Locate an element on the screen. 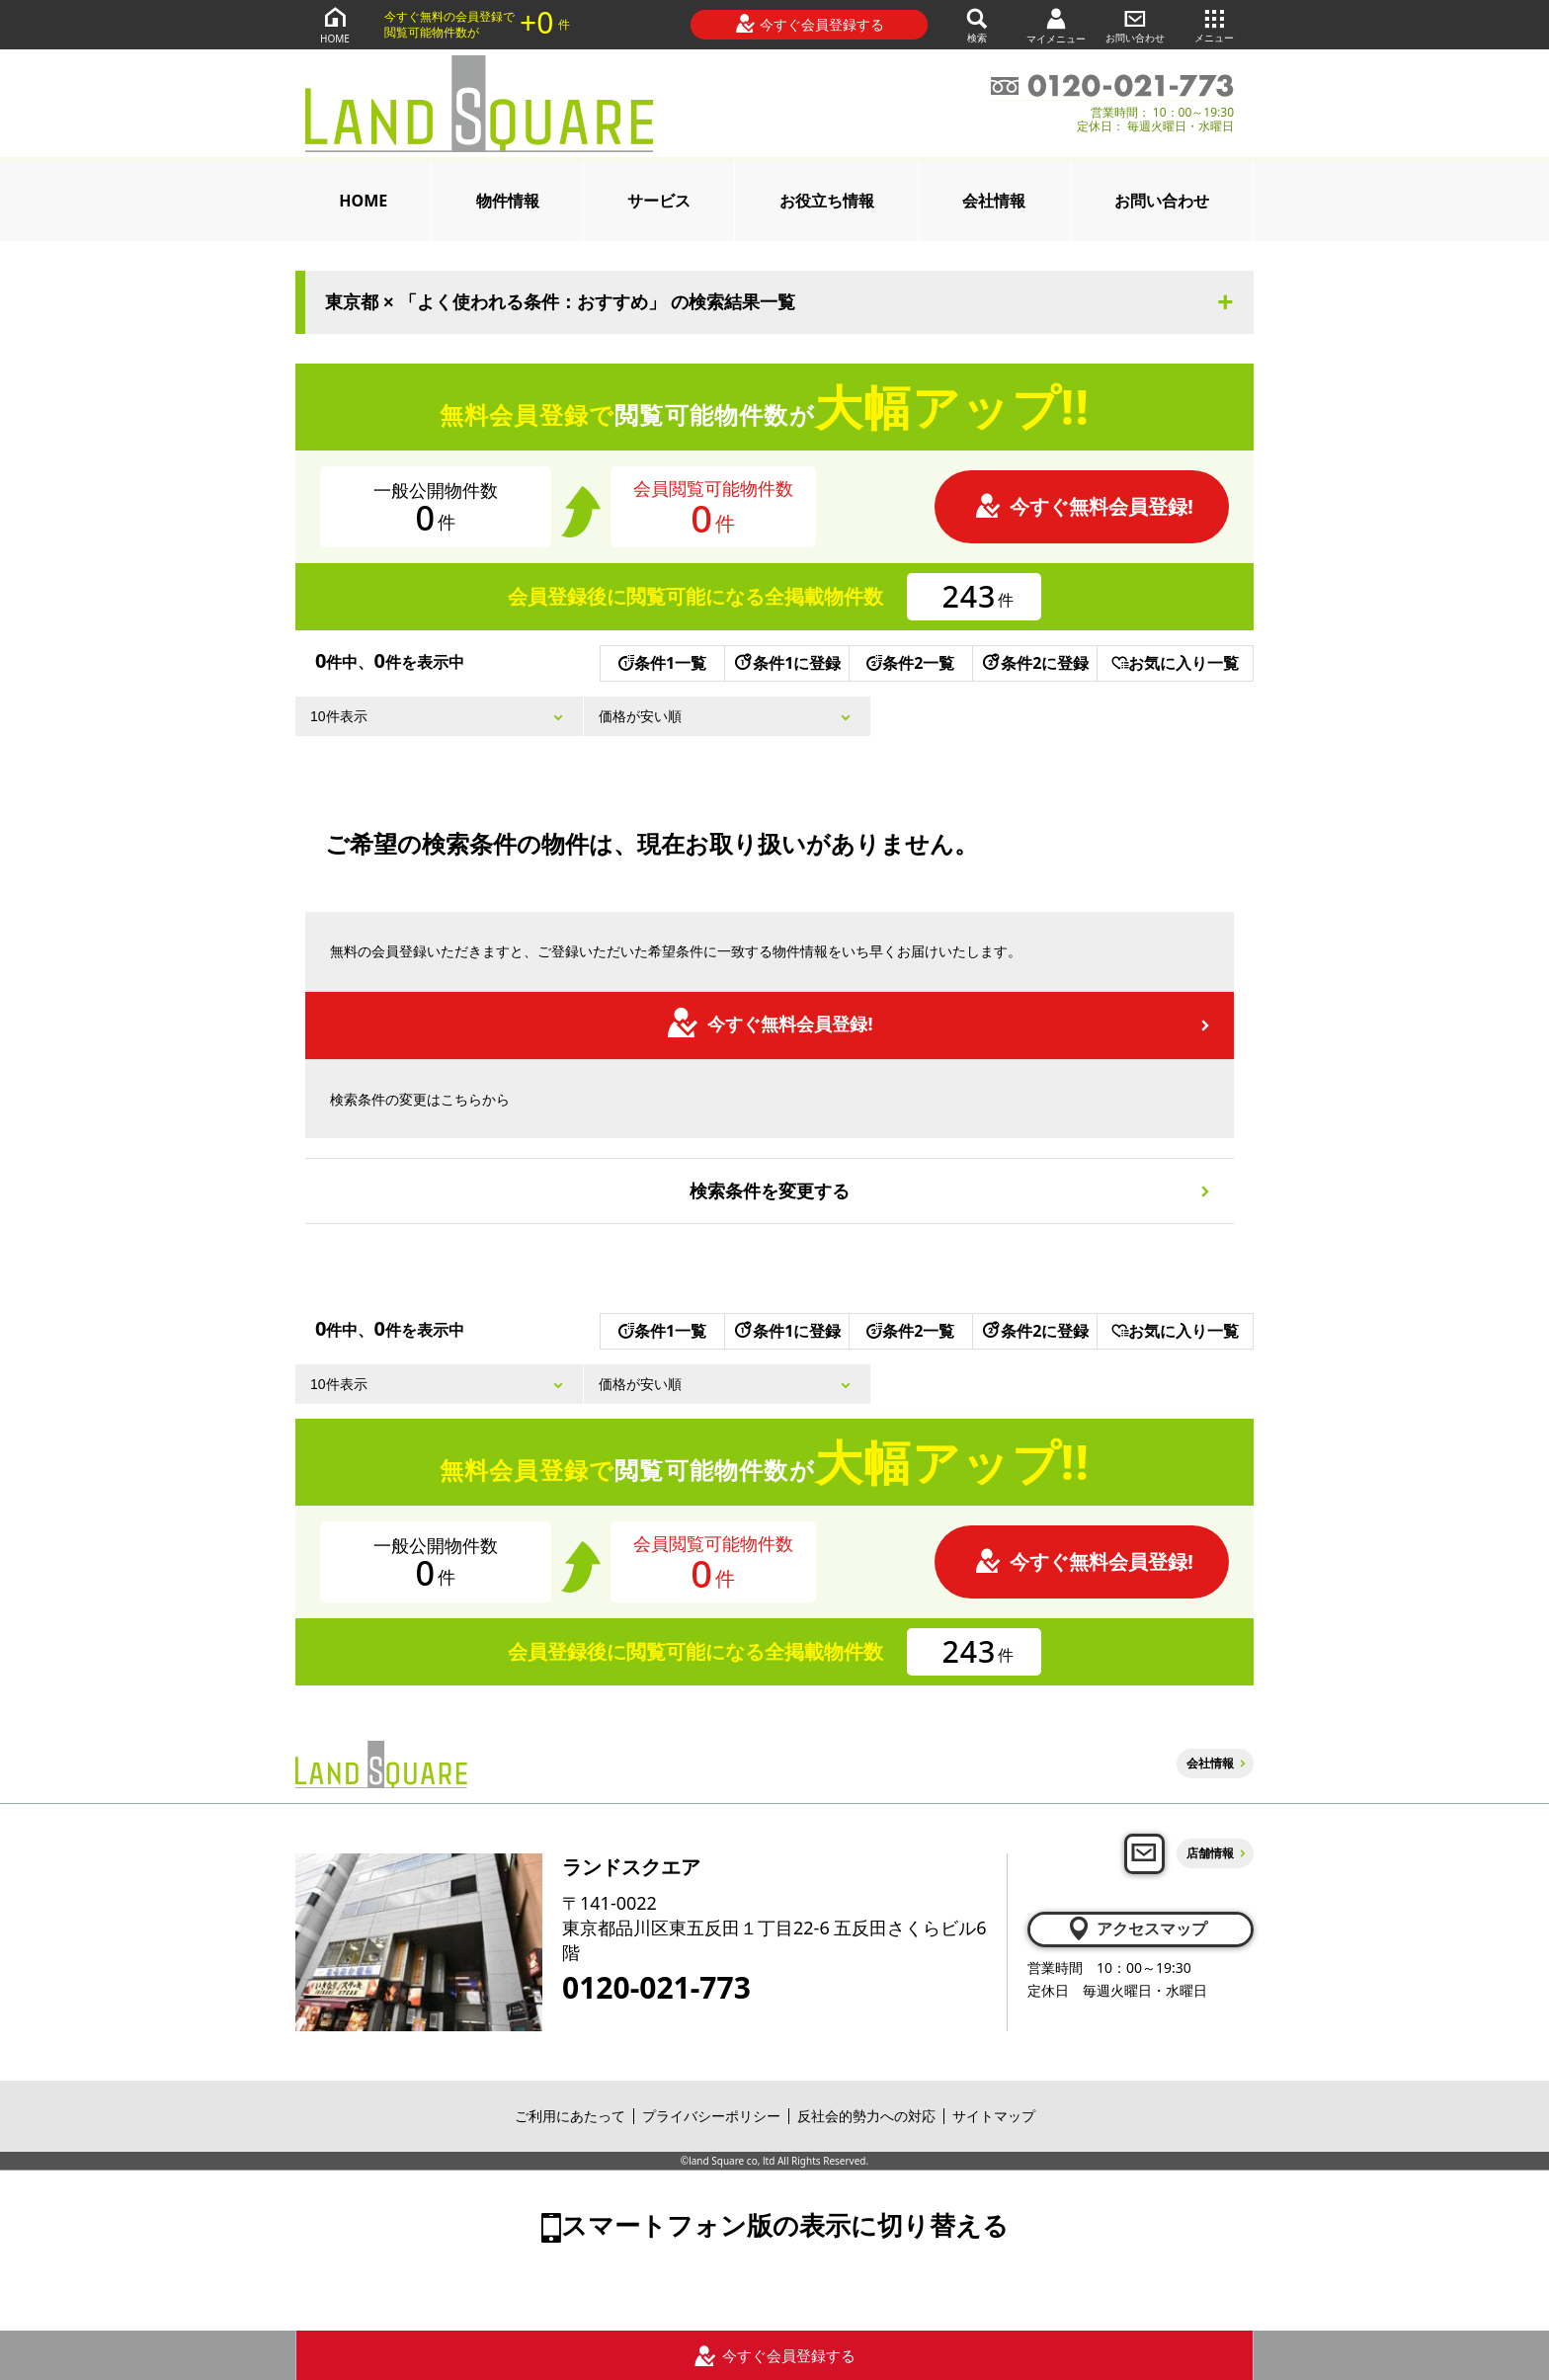  条件1一覧 is located at coordinates (662, 663).